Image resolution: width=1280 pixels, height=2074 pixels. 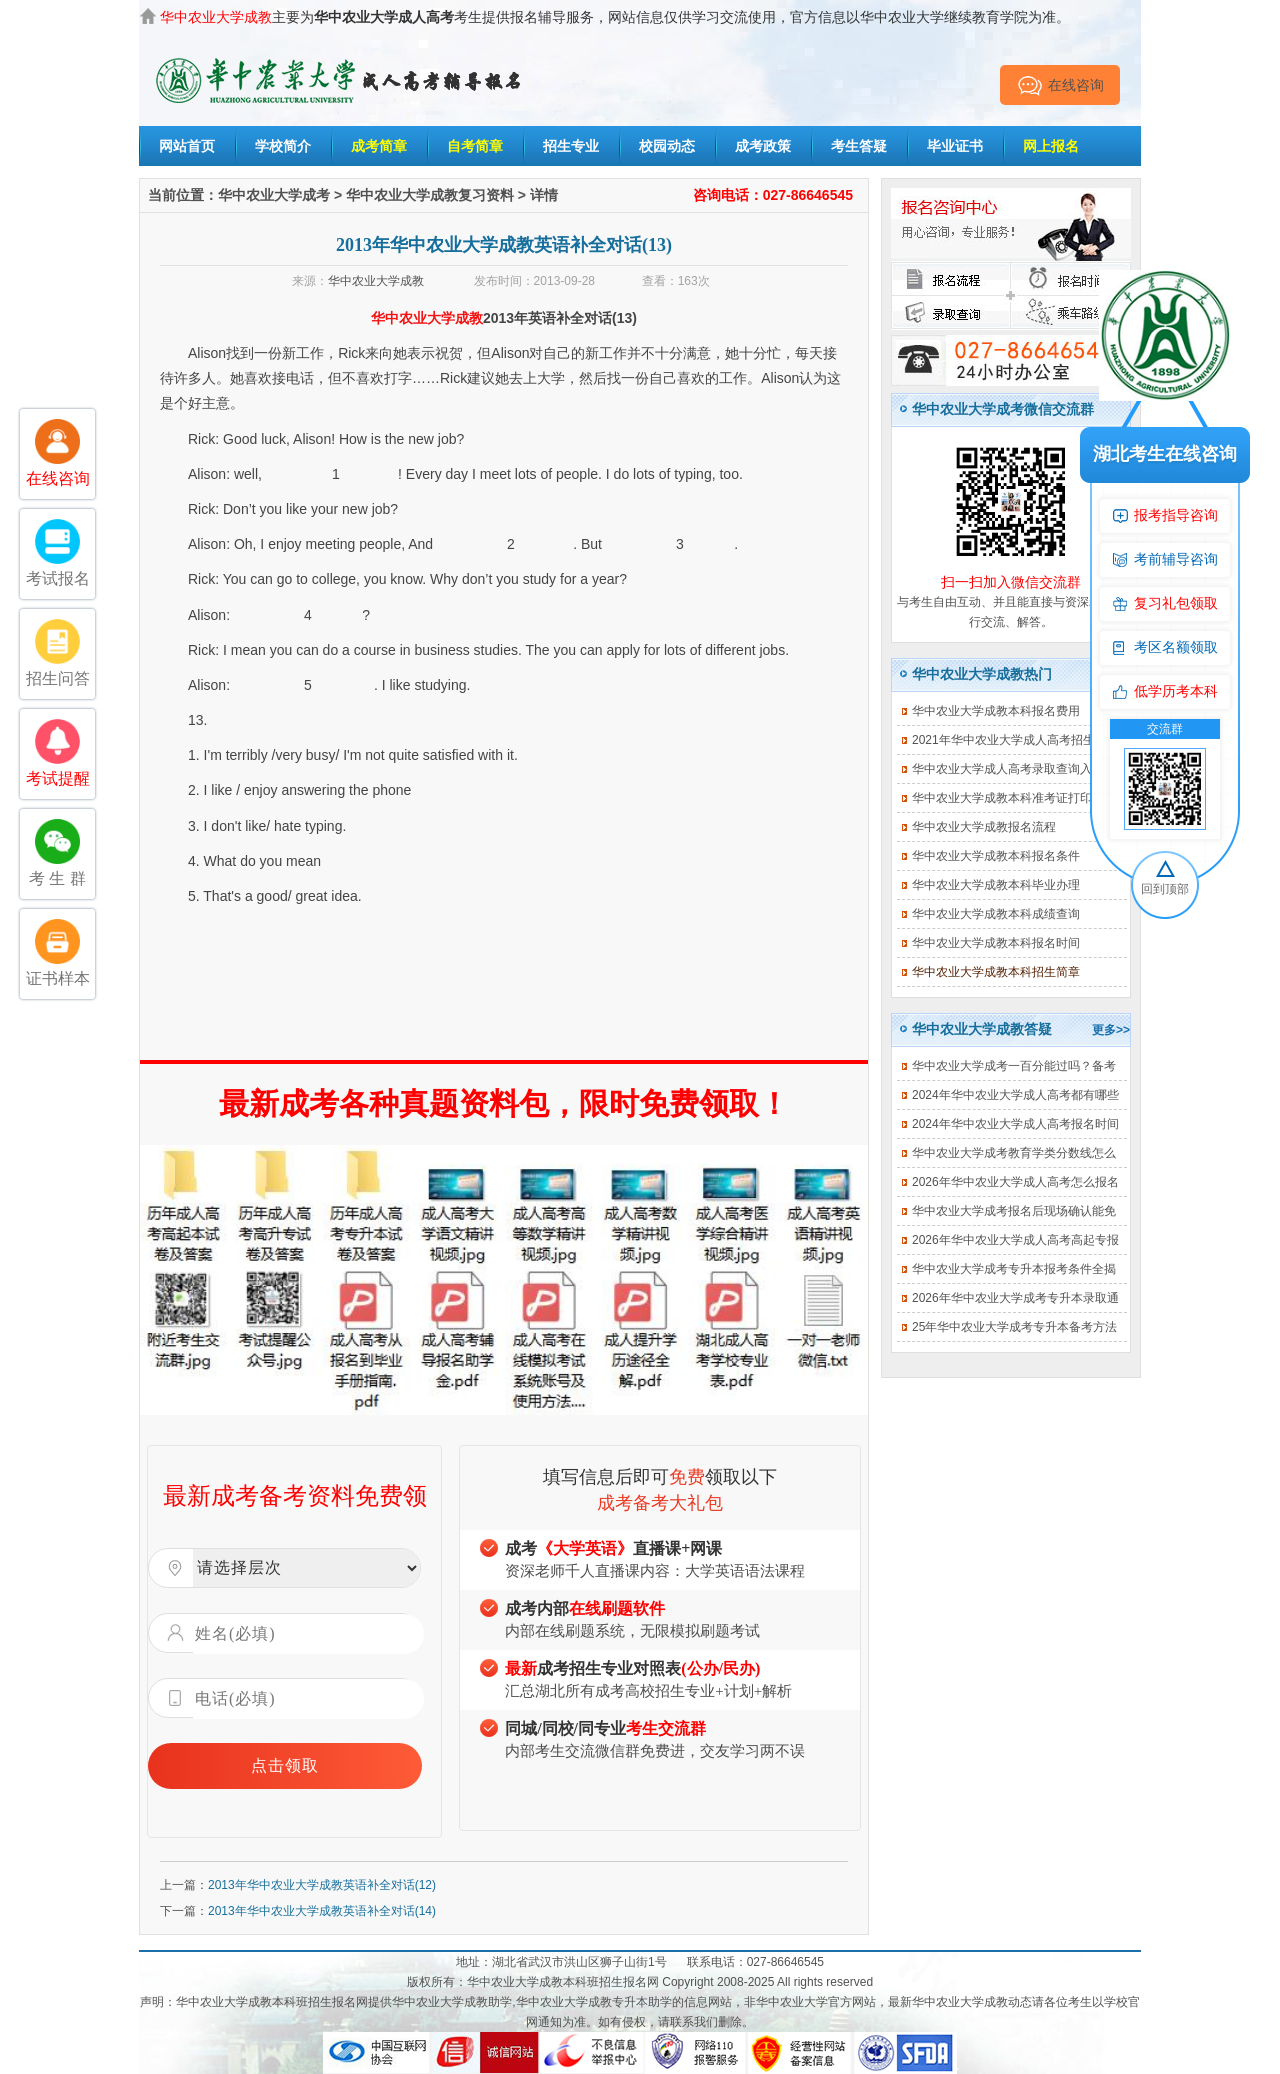 What do you see at coordinates (430, 195) in the screenshot?
I see `华中农业大学成教复习资料` at bounding box center [430, 195].